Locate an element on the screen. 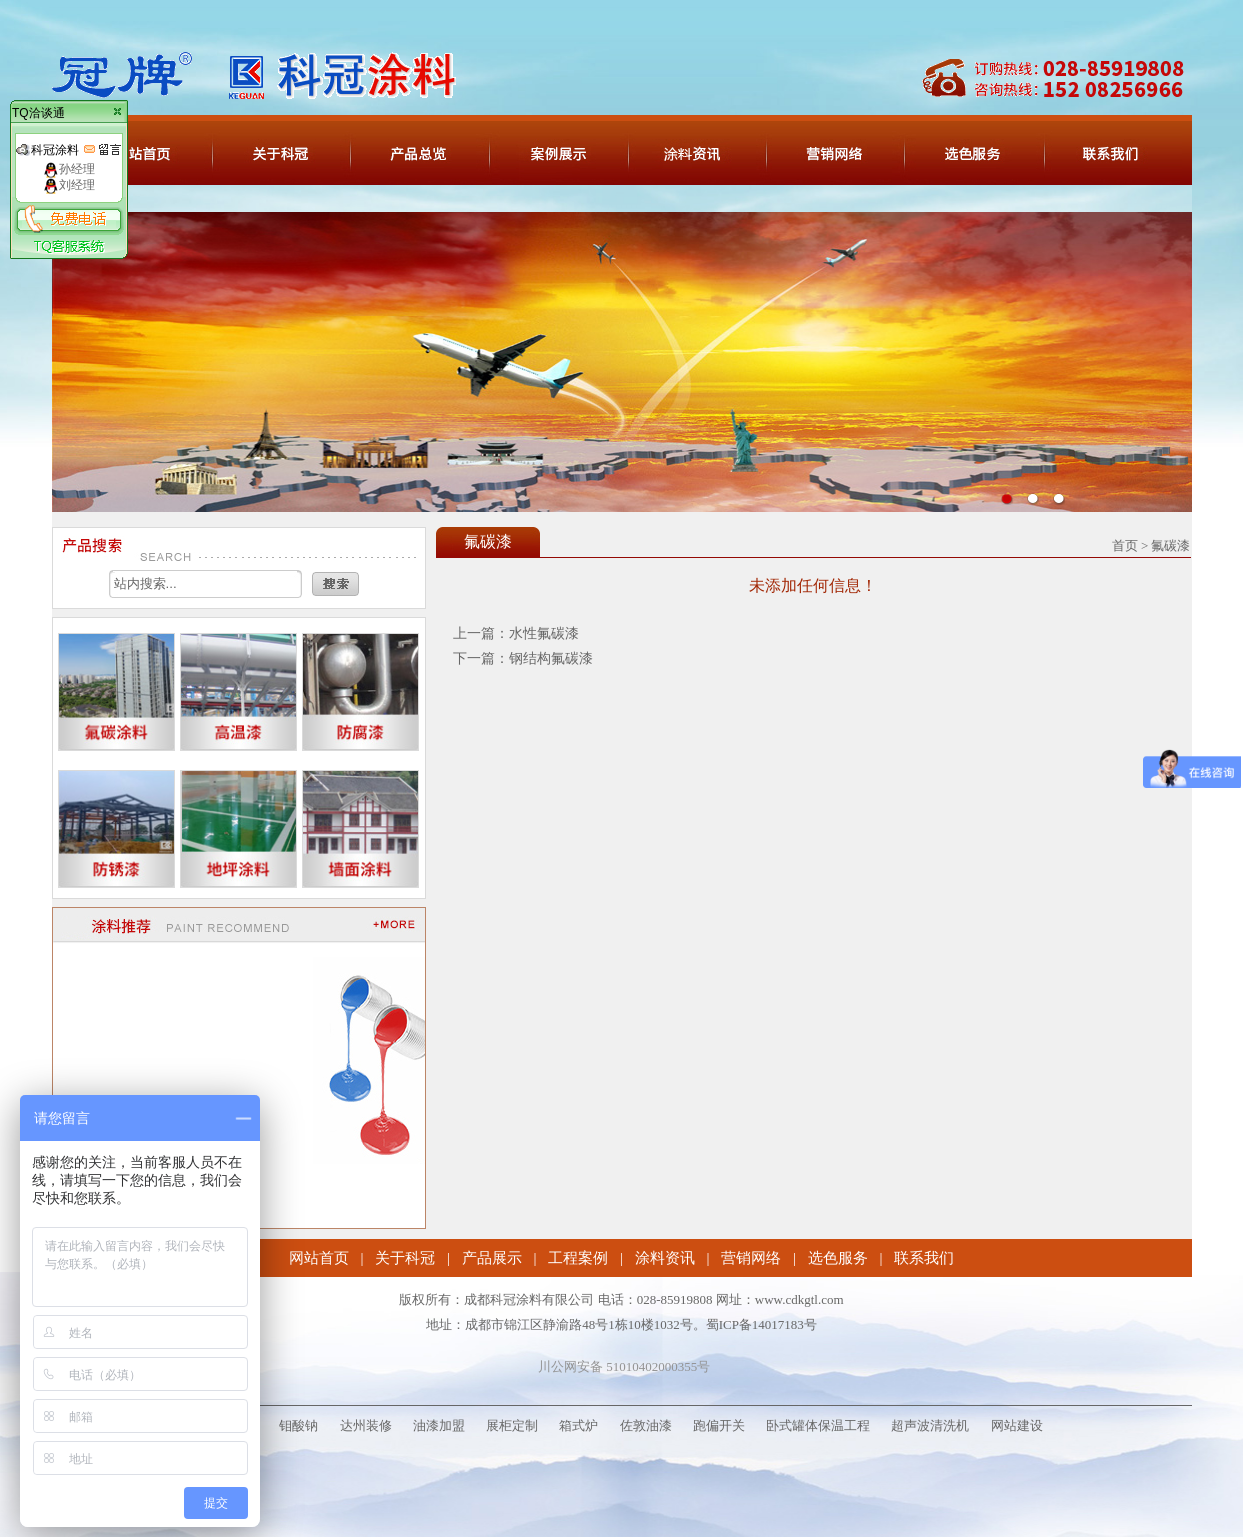 The image size is (1243, 1537). 佐敦油漆 is located at coordinates (646, 1425).